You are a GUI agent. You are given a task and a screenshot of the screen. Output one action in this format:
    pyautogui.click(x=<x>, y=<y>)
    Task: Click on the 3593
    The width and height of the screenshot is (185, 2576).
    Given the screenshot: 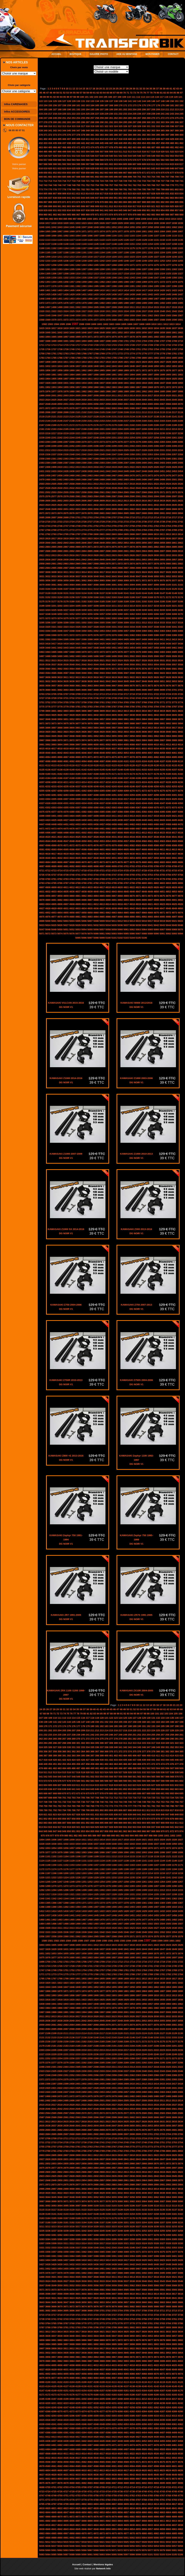 What is the action you would take?
    pyautogui.click(x=102, y=673)
    